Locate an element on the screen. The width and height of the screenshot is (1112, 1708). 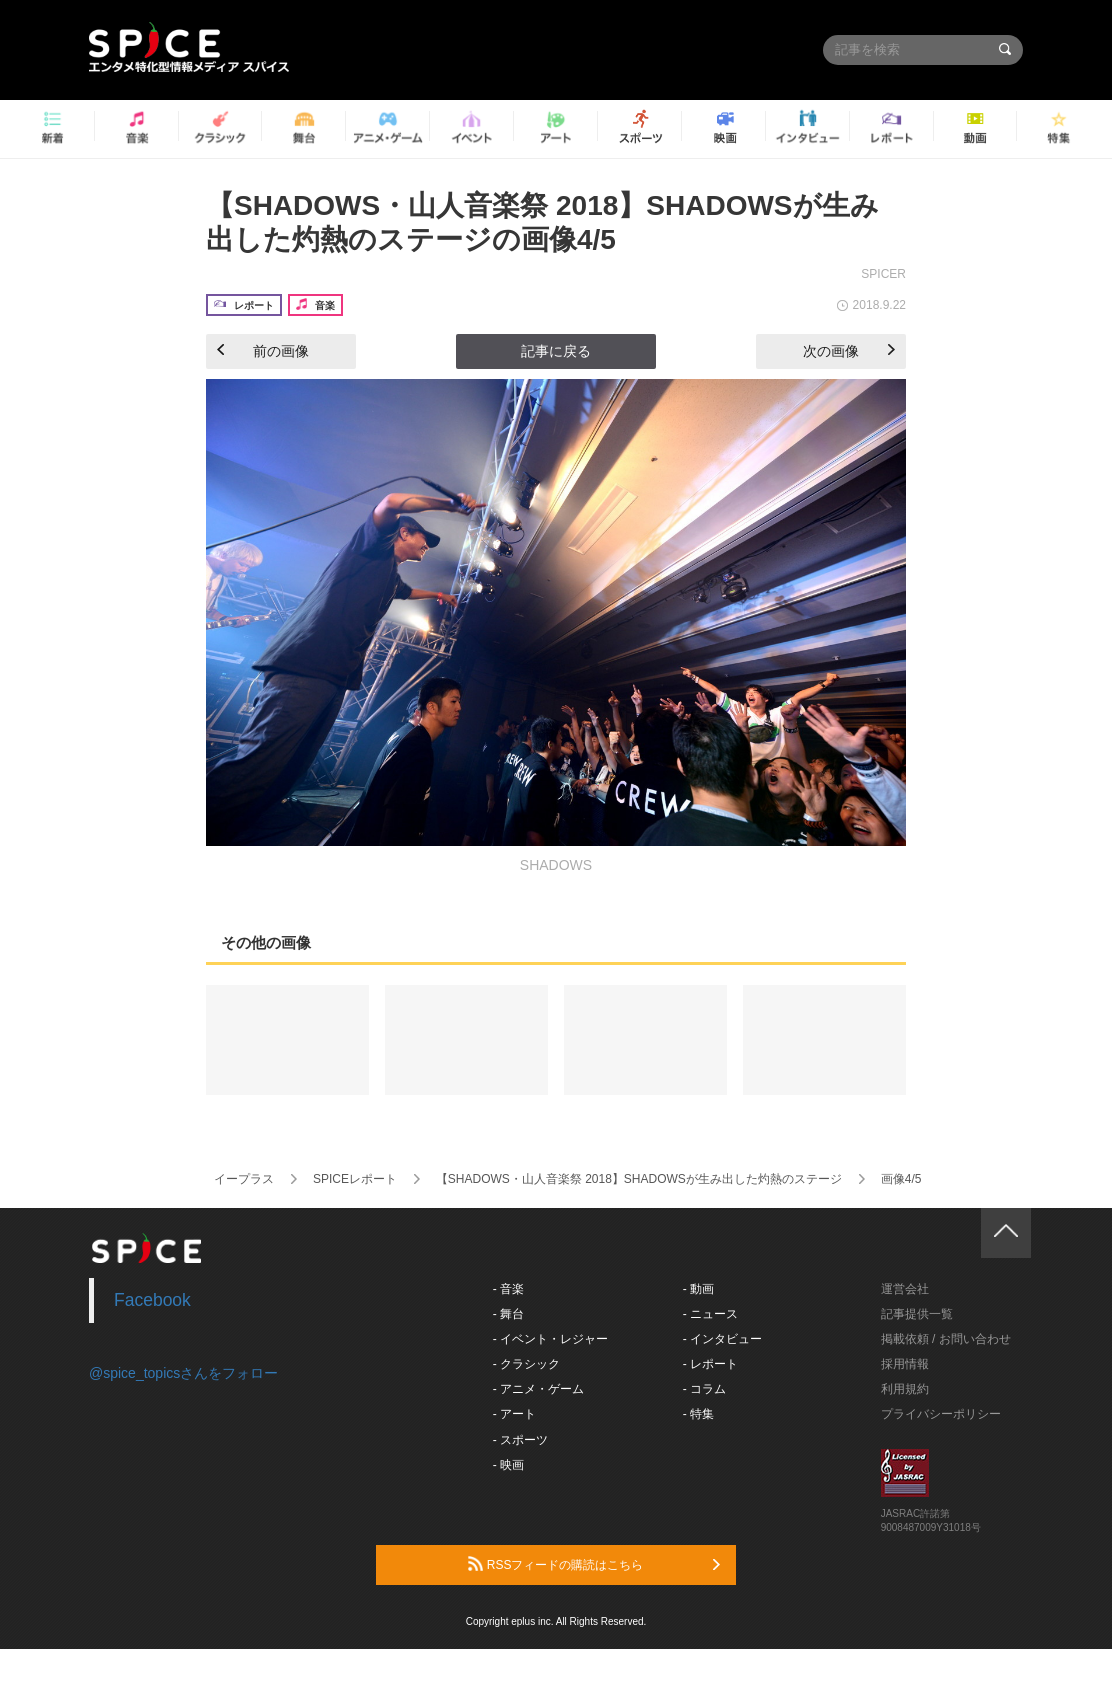
- 特集 is located at coordinates (698, 1414).